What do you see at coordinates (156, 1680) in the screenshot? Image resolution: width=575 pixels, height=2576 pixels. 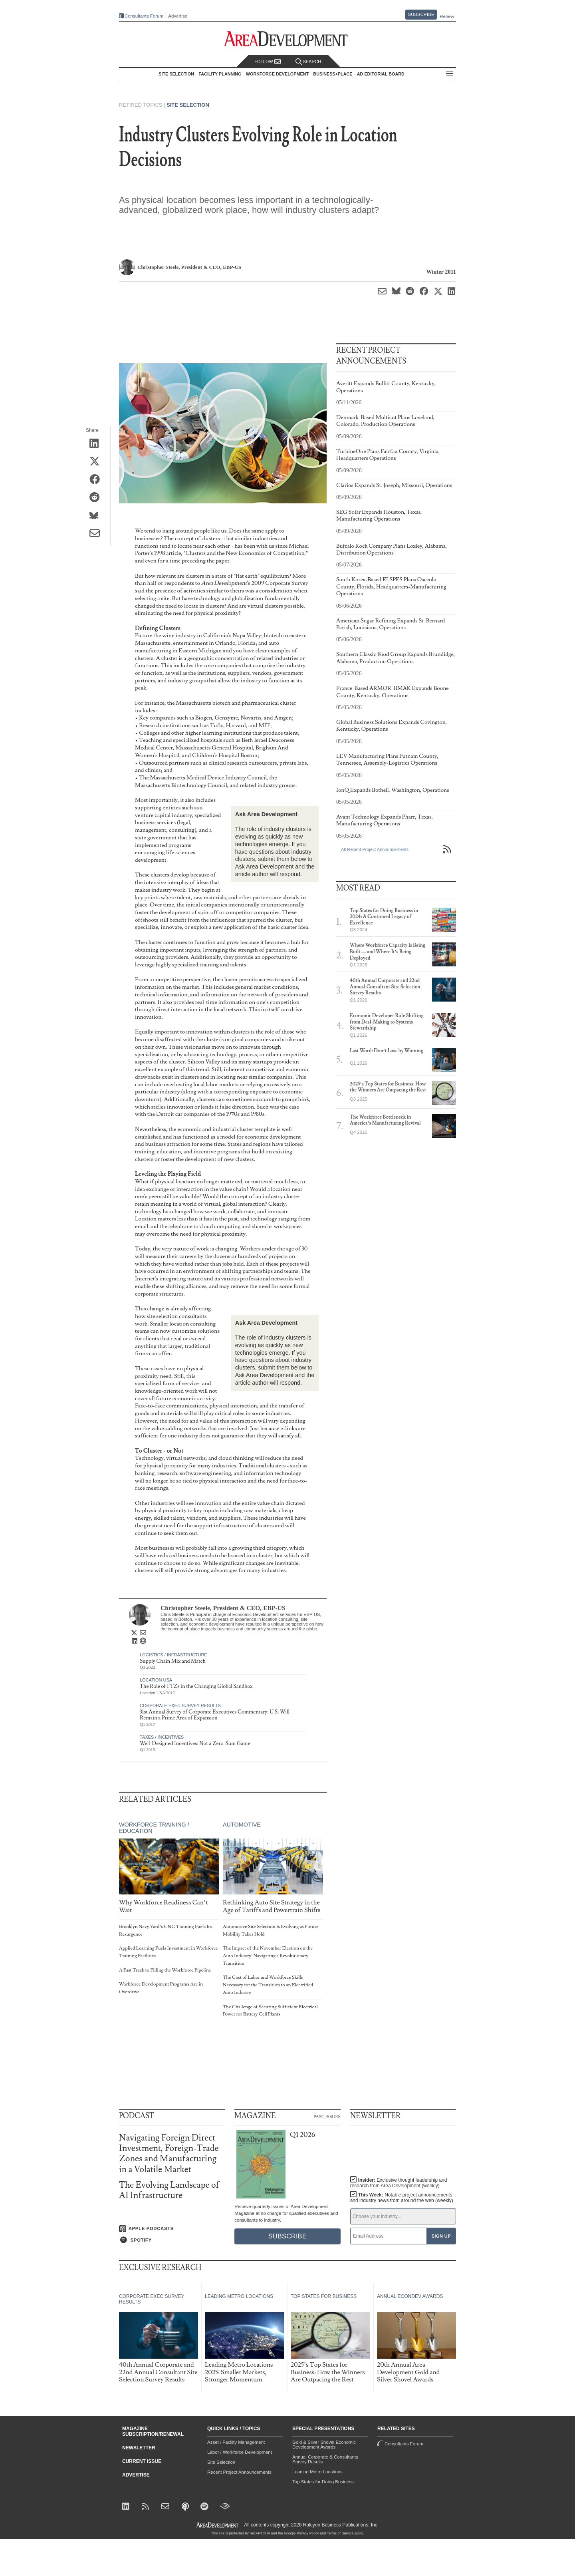 I see `Location USA` at bounding box center [156, 1680].